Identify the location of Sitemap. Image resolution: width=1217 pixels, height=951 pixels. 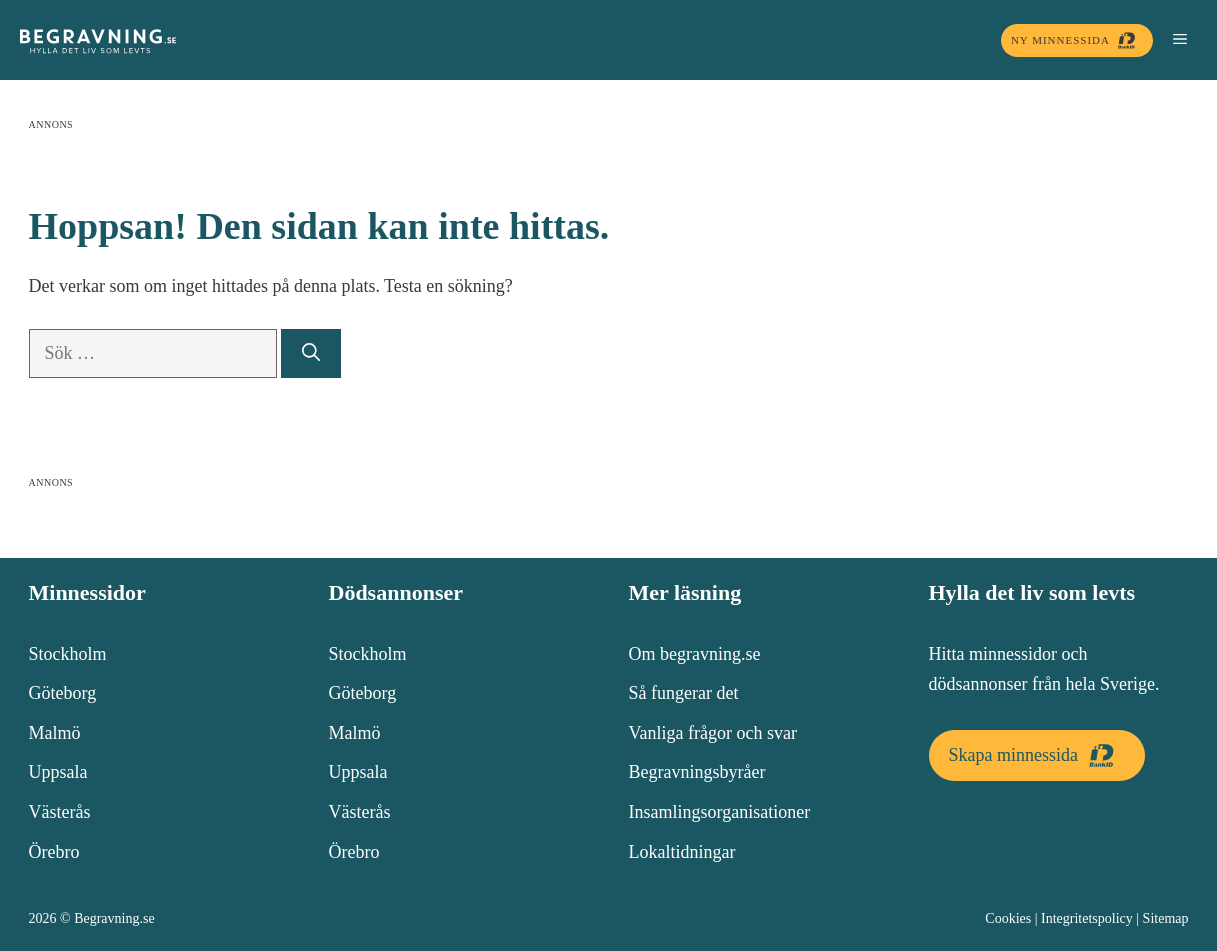
(1166, 918).